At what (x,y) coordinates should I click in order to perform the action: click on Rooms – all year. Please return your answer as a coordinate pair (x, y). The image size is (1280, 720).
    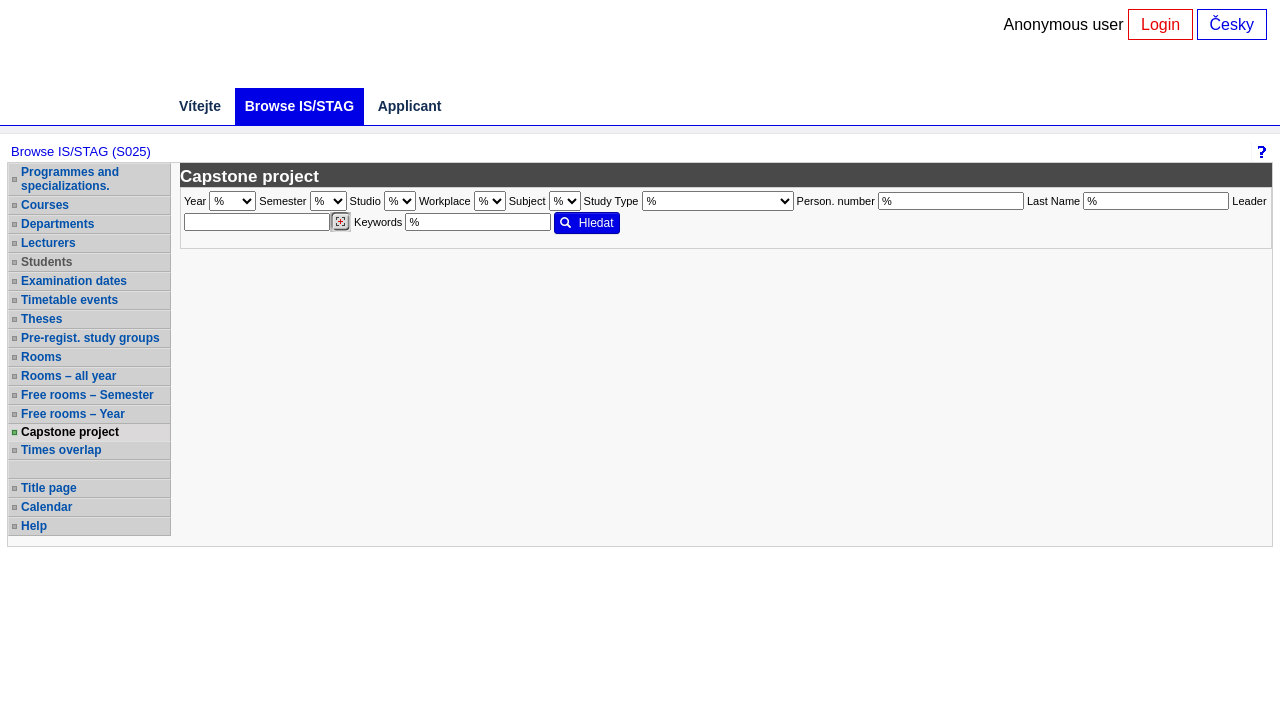
    Looking at the image, I should click on (68, 376).